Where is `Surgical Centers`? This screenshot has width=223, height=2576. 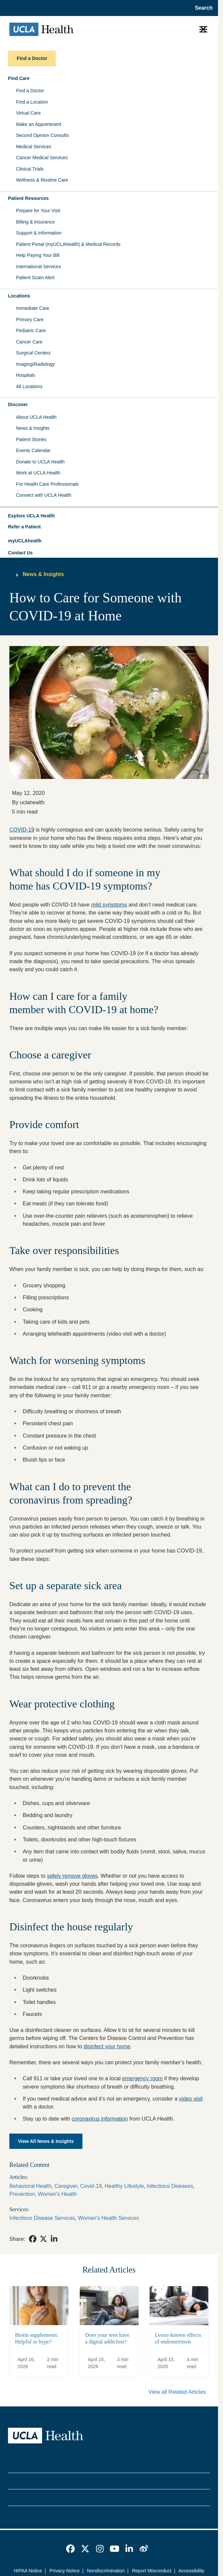 Surgical Centers is located at coordinates (33, 352).